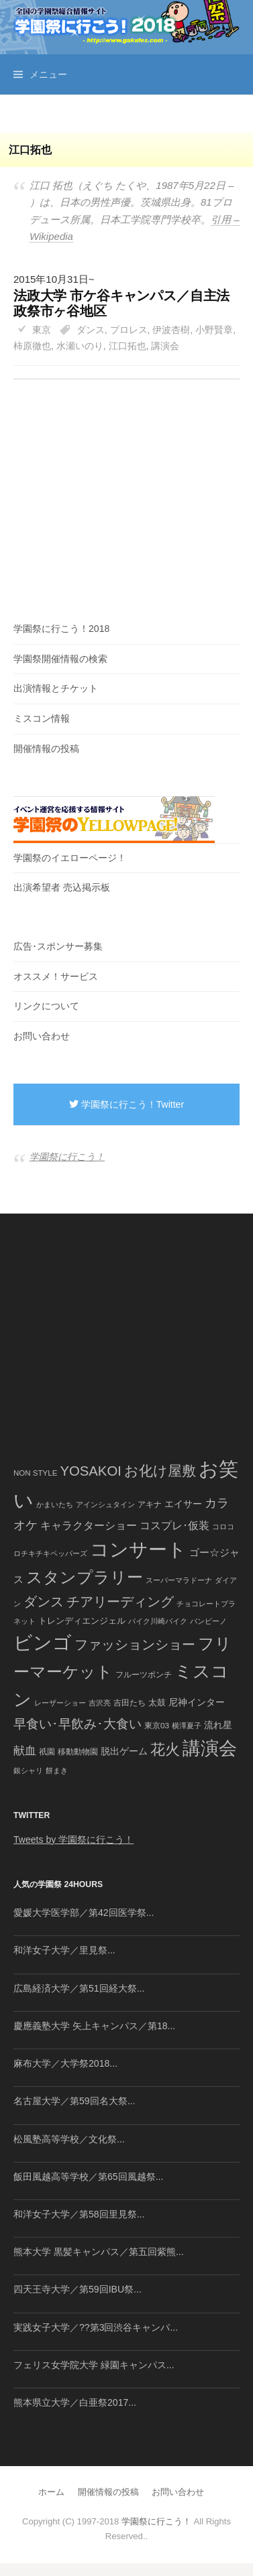 This screenshot has height=2576, width=253. I want to click on お問い合わせ, so click(41, 1036).